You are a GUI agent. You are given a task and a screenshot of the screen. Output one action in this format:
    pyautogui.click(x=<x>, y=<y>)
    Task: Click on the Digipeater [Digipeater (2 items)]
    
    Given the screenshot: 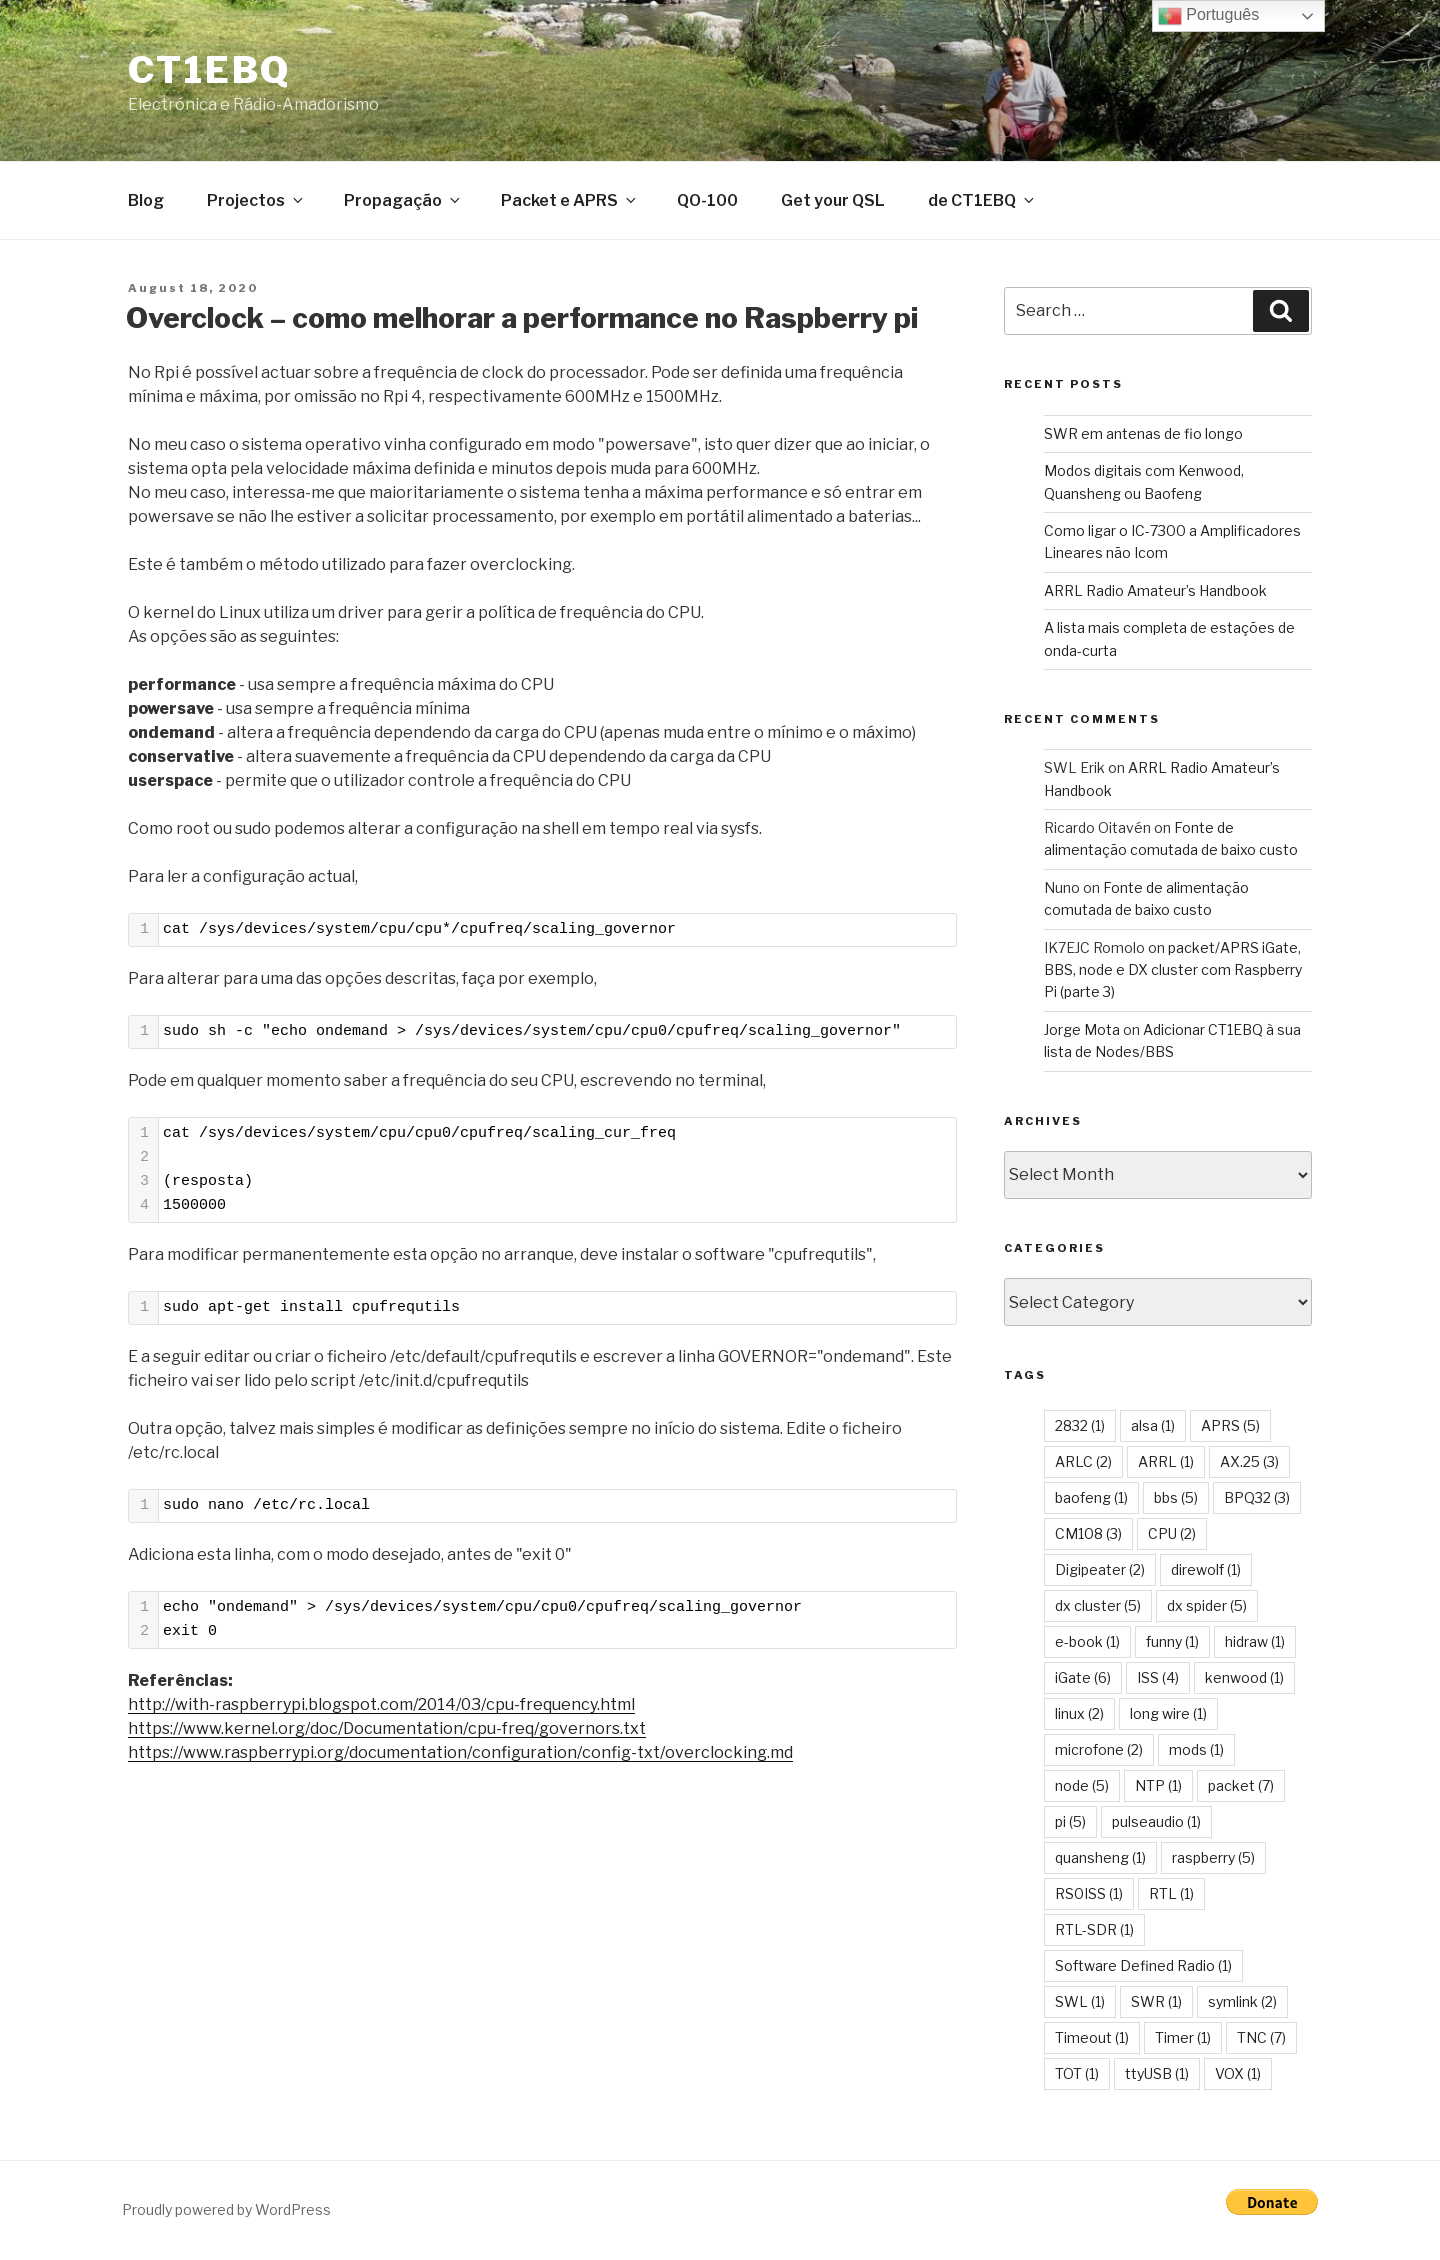 What is the action you would take?
    pyautogui.click(x=1100, y=1573)
    